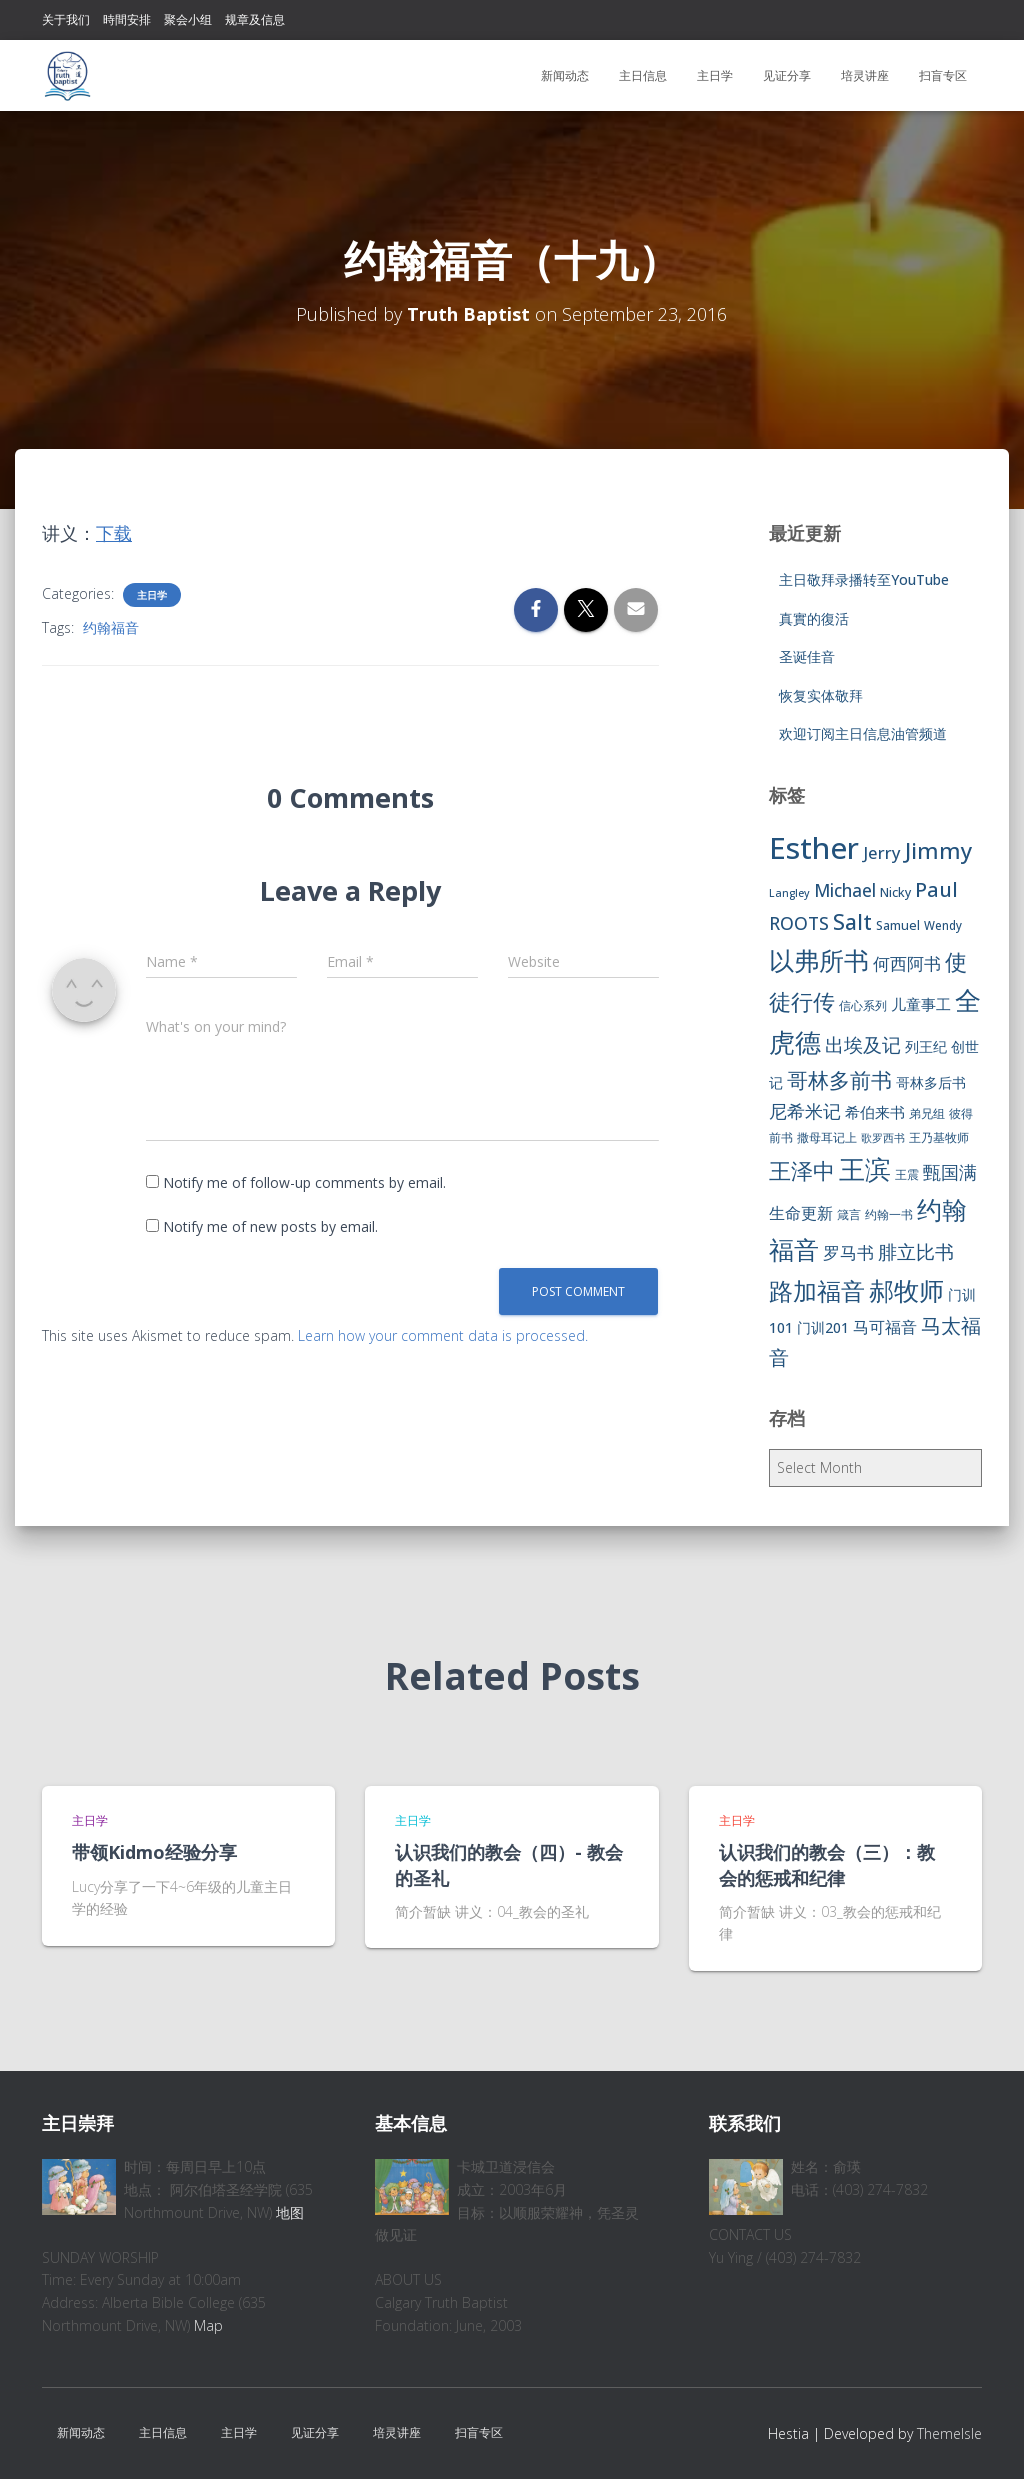 The image size is (1024, 2479). Describe the element at coordinates (827, 1864) in the screenshot. I see `认识我们的教会（三）：教会的惩戒和纪律` at that location.